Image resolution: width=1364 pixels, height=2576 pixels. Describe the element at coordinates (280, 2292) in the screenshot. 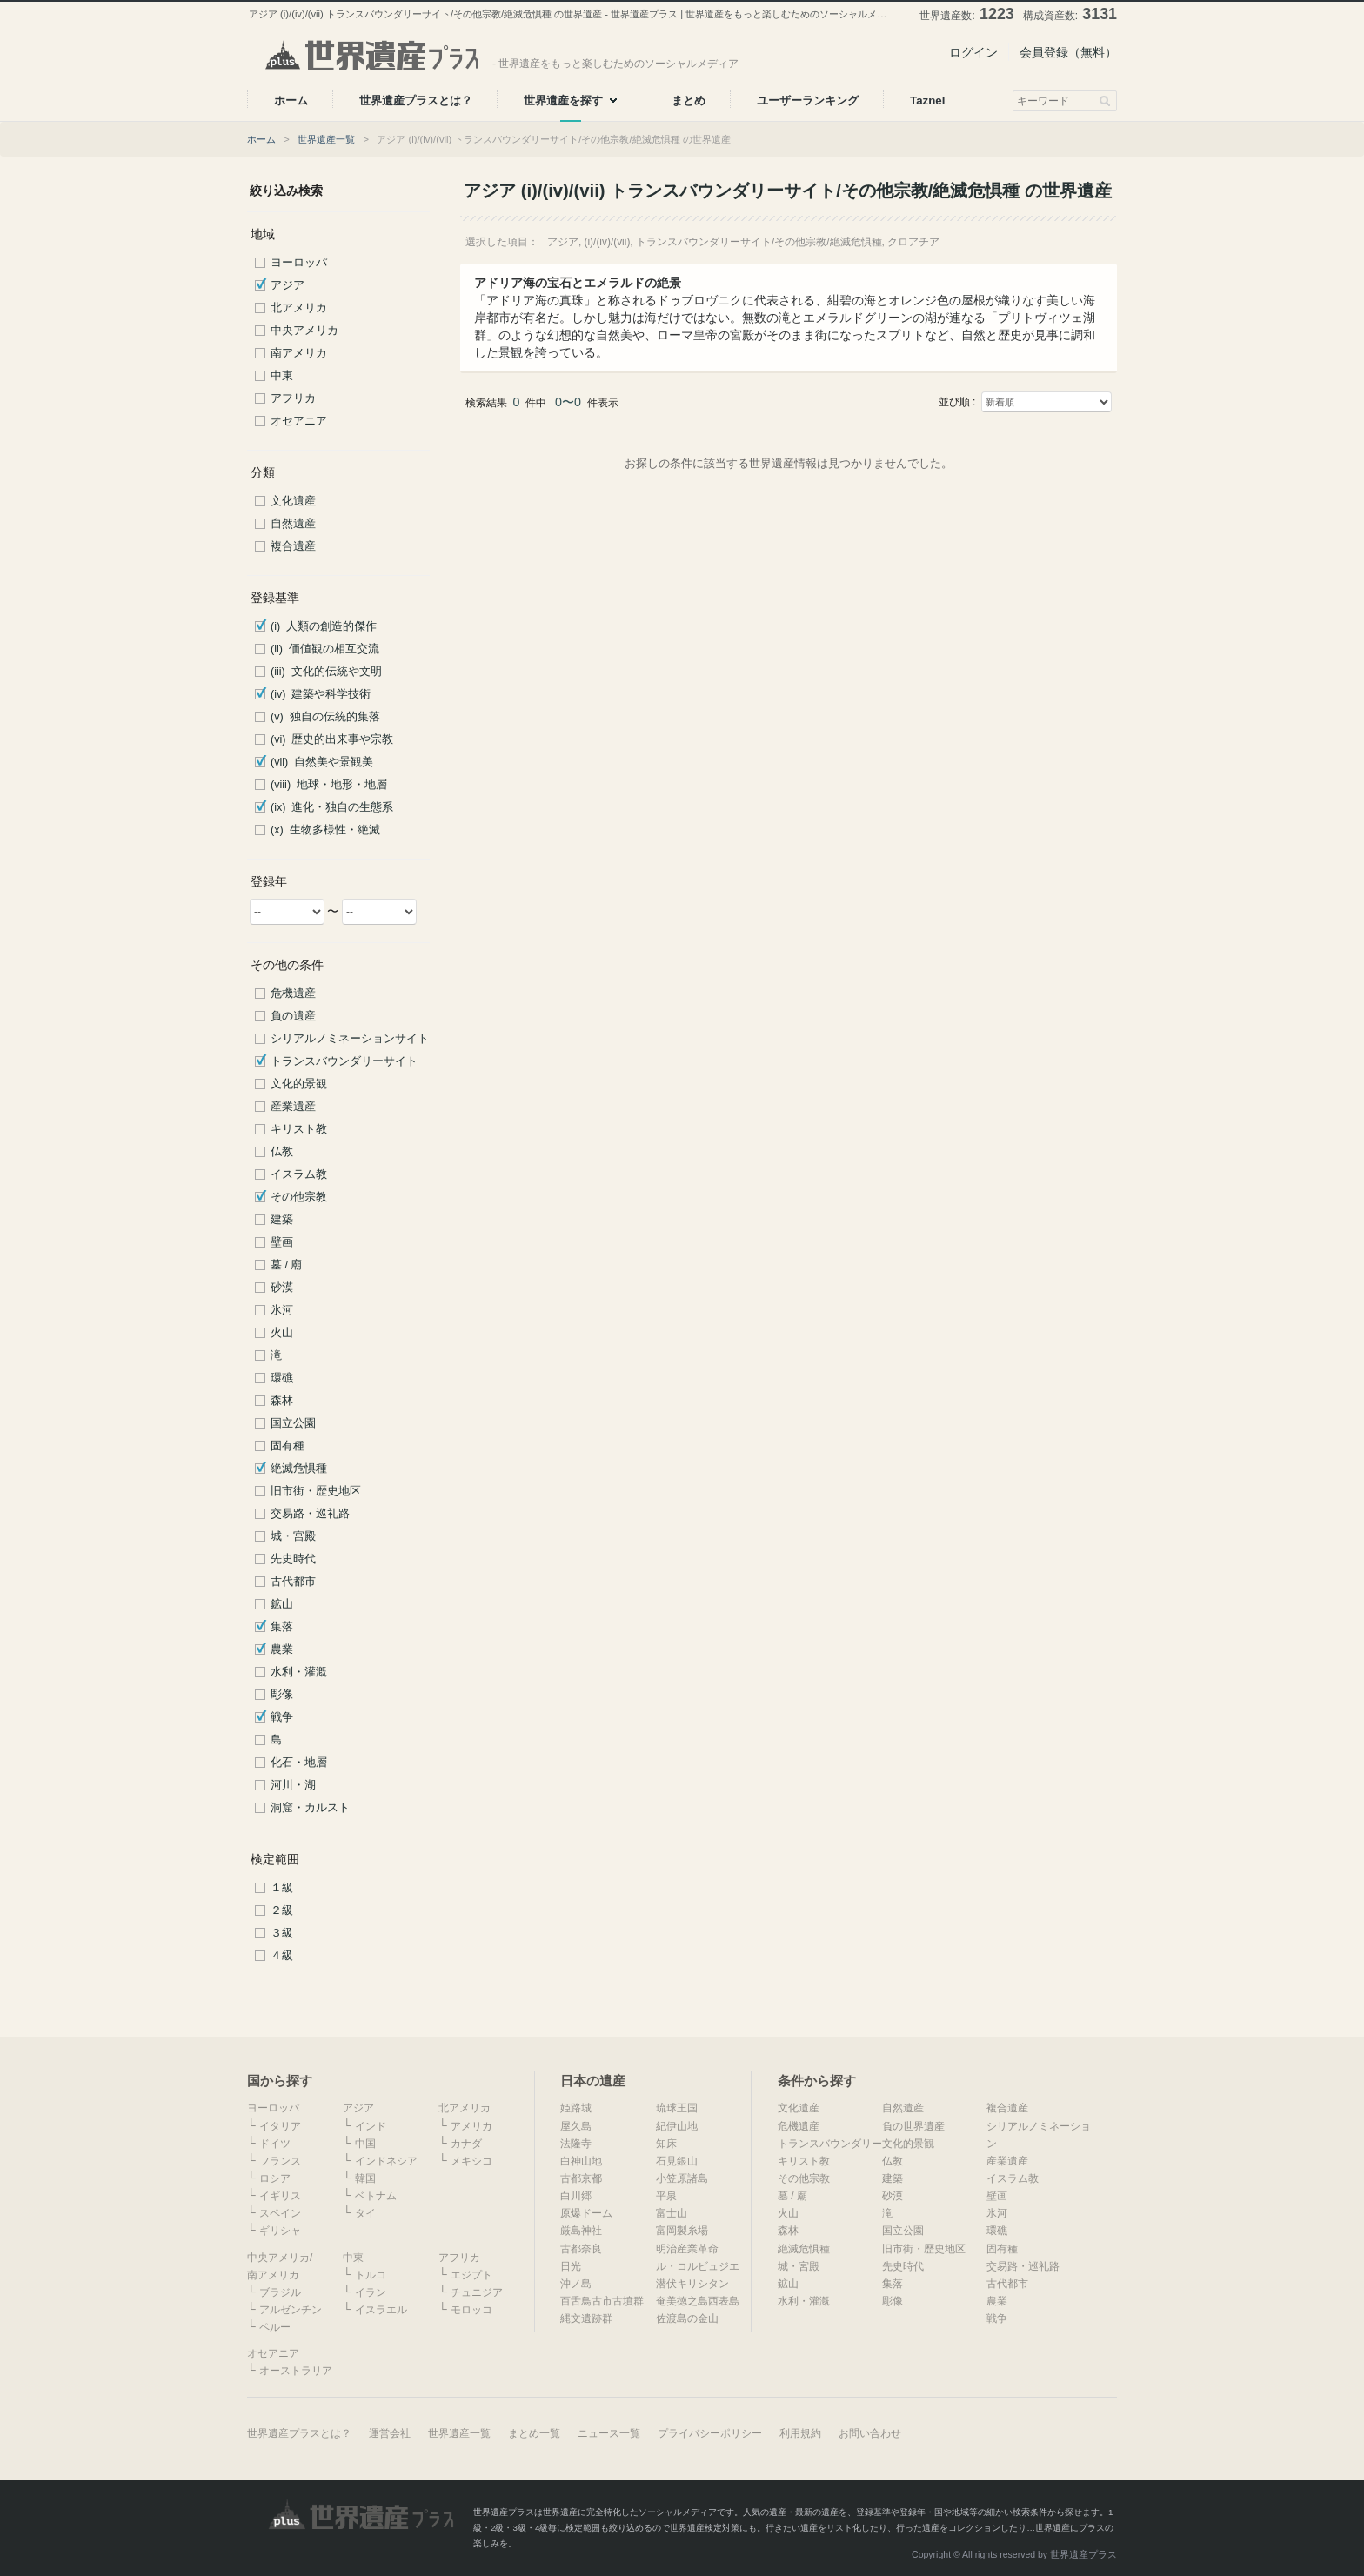

I see `ブラジル` at that location.